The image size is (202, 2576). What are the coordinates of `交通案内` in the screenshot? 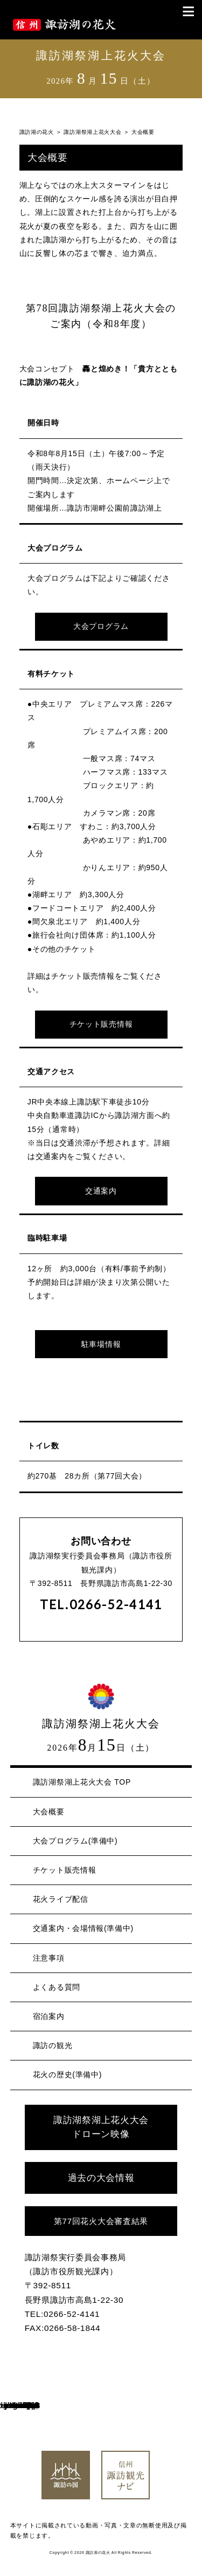 It's located at (101, 1191).